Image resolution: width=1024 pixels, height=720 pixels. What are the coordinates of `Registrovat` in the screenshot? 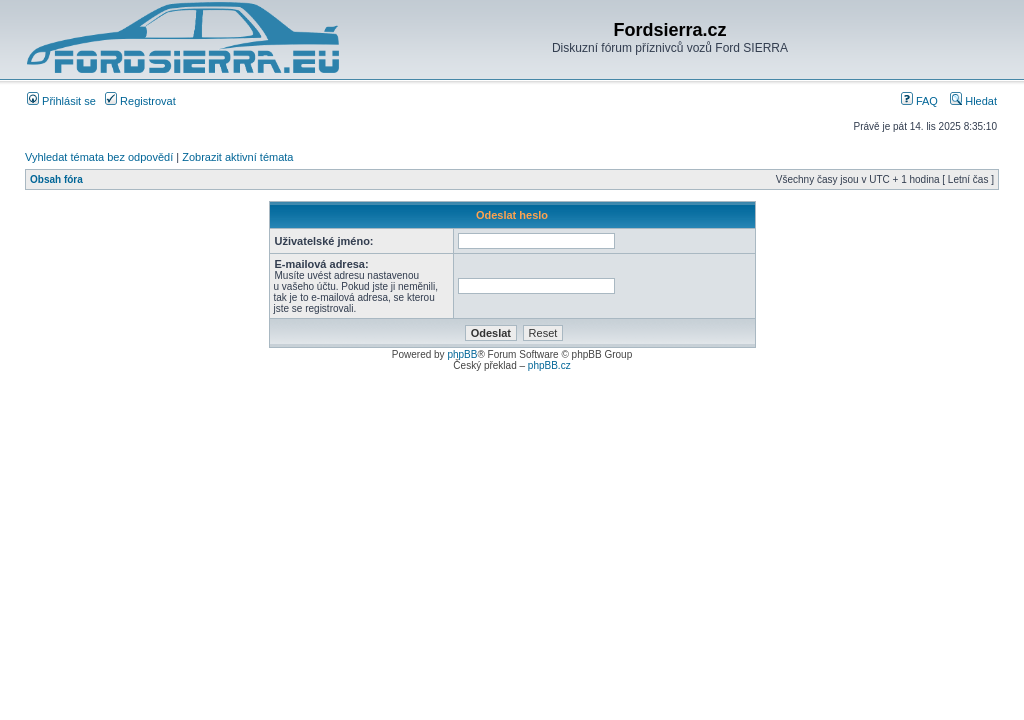 It's located at (140, 101).